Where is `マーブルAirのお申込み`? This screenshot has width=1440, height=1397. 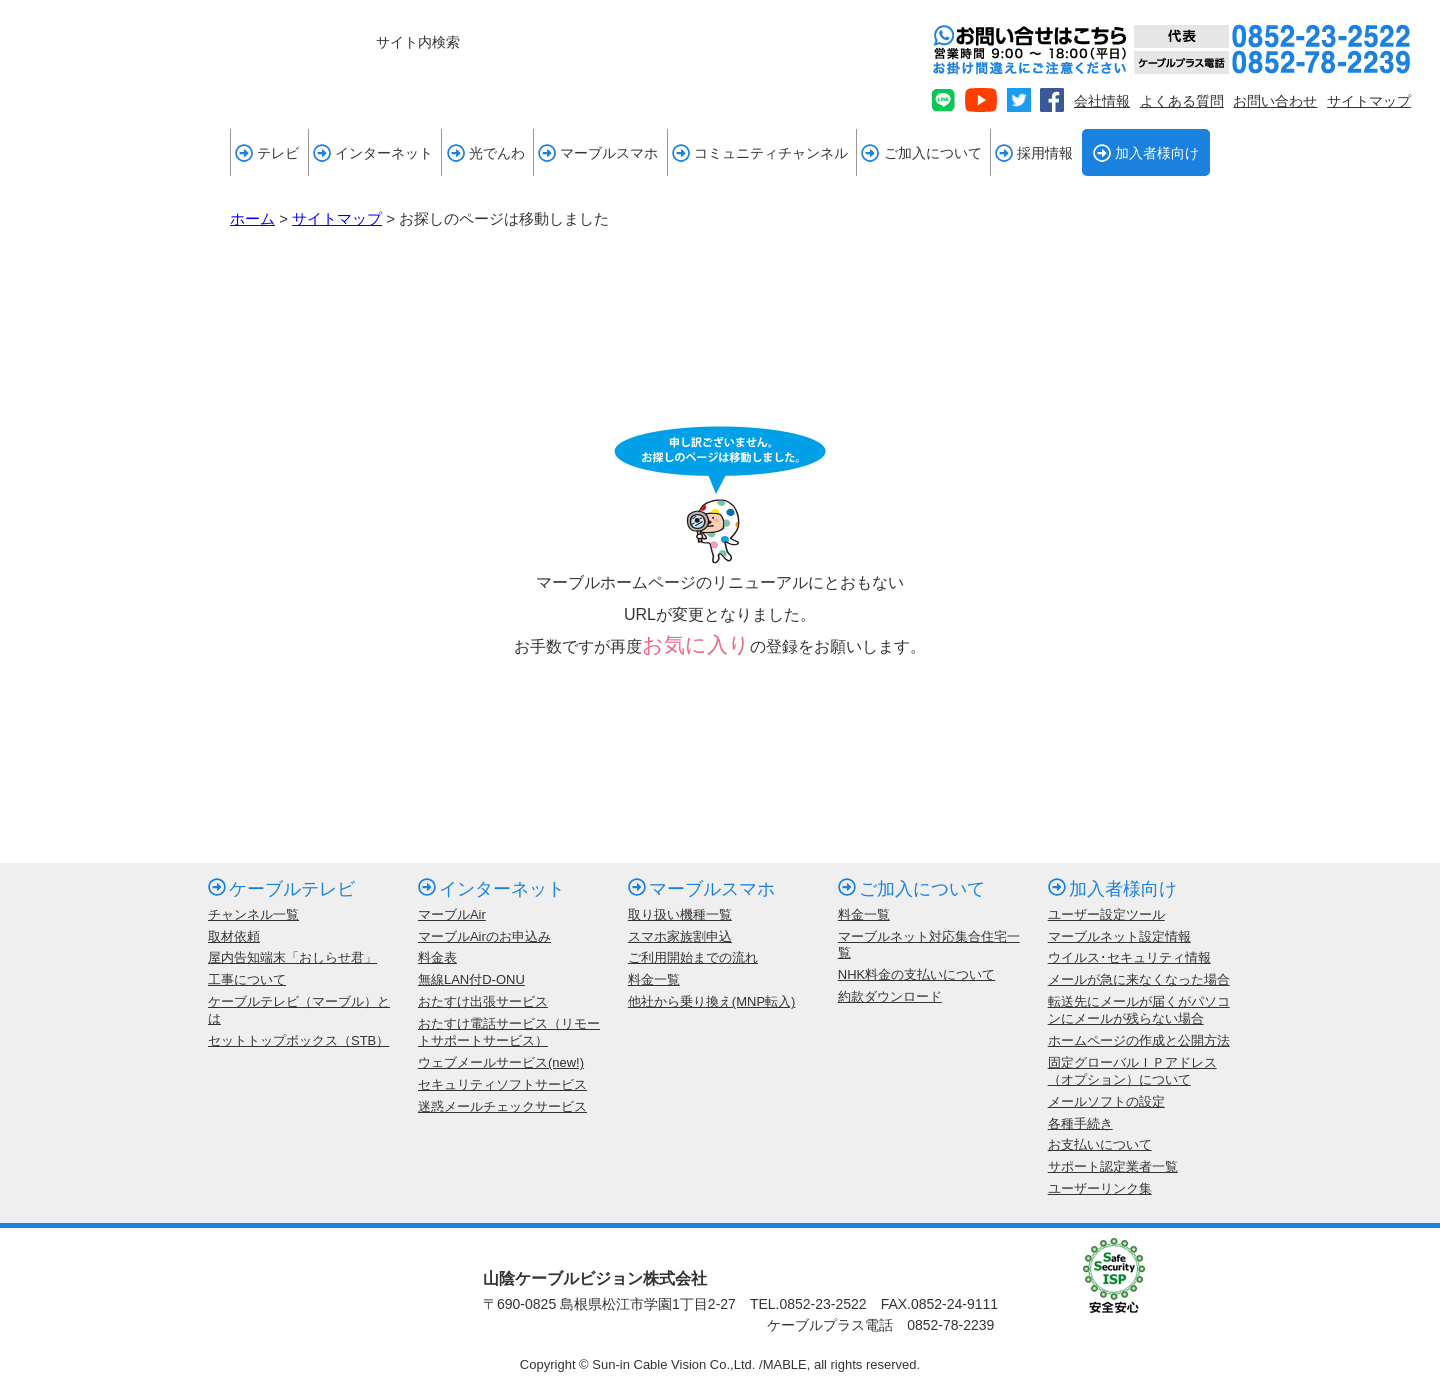 マーブルAirのお申込み is located at coordinates (484, 936).